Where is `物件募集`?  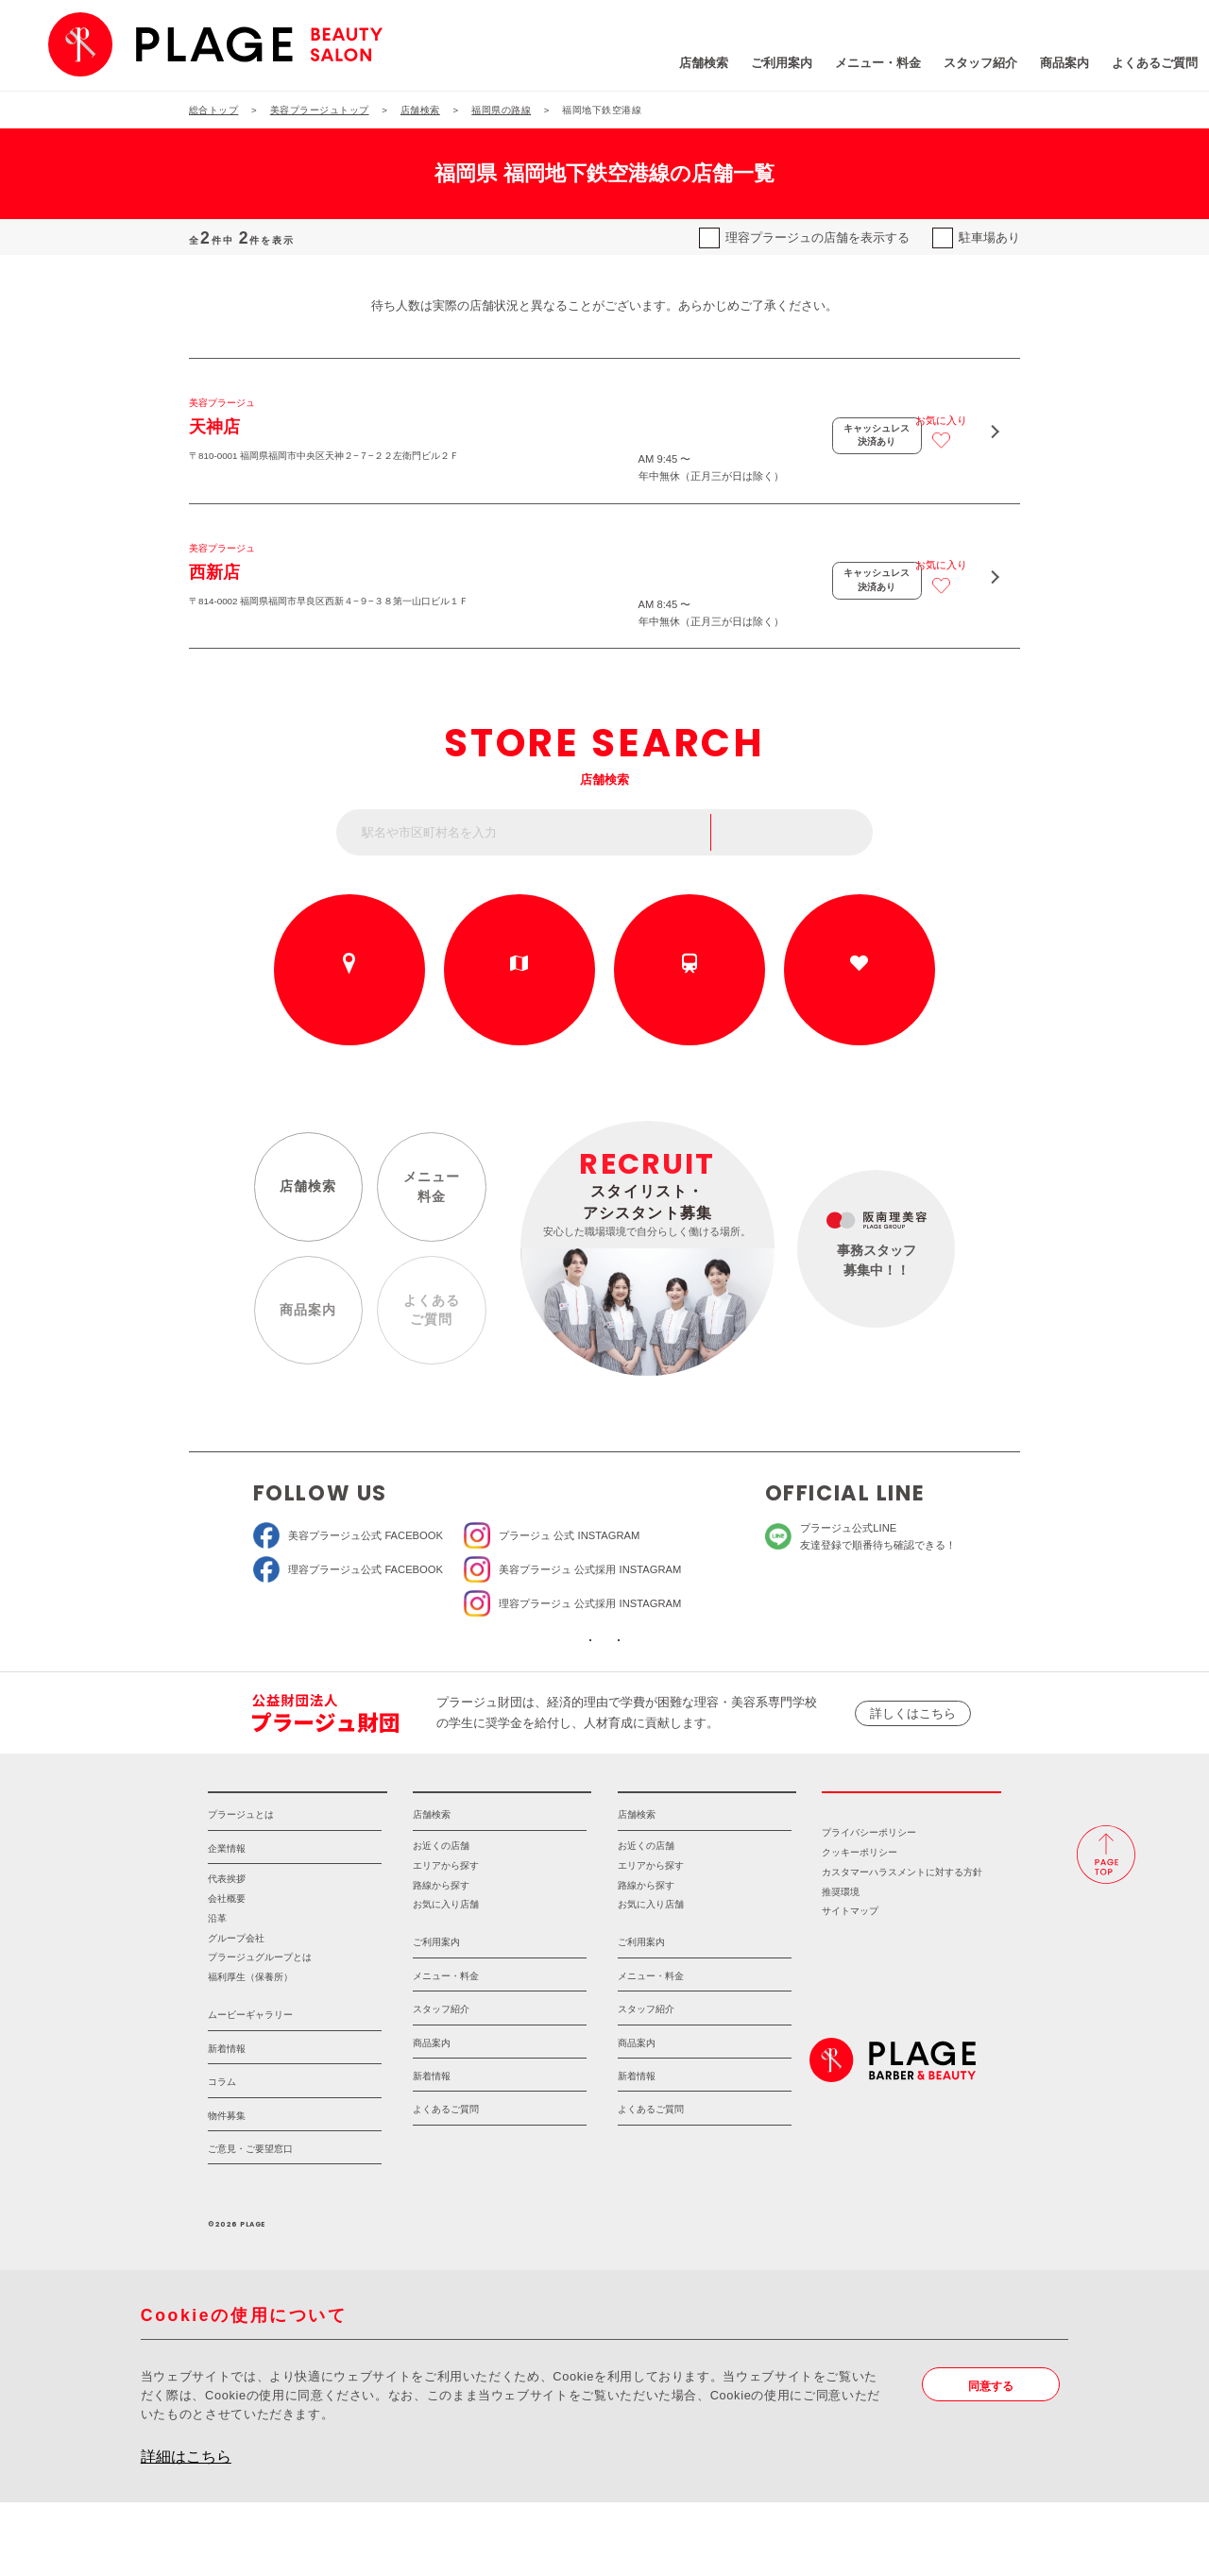
物件募集 is located at coordinates (227, 2188).